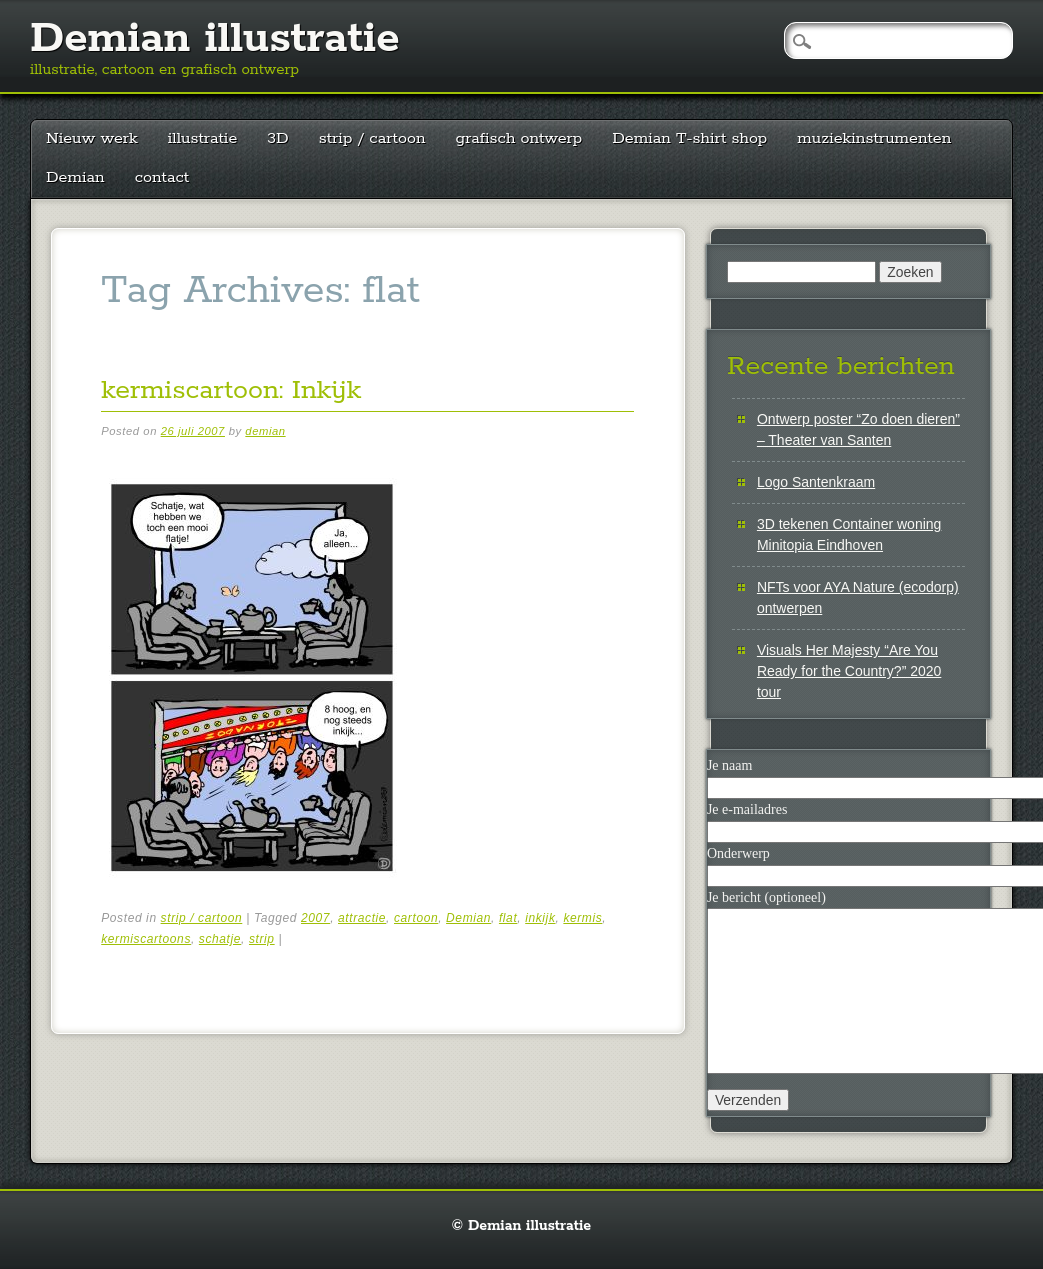 The image size is (1043, 1269). What do you see at coordinates (215, 39) in the screenshot?
I see `Demian illustratie` at bounding box center [215, 39].